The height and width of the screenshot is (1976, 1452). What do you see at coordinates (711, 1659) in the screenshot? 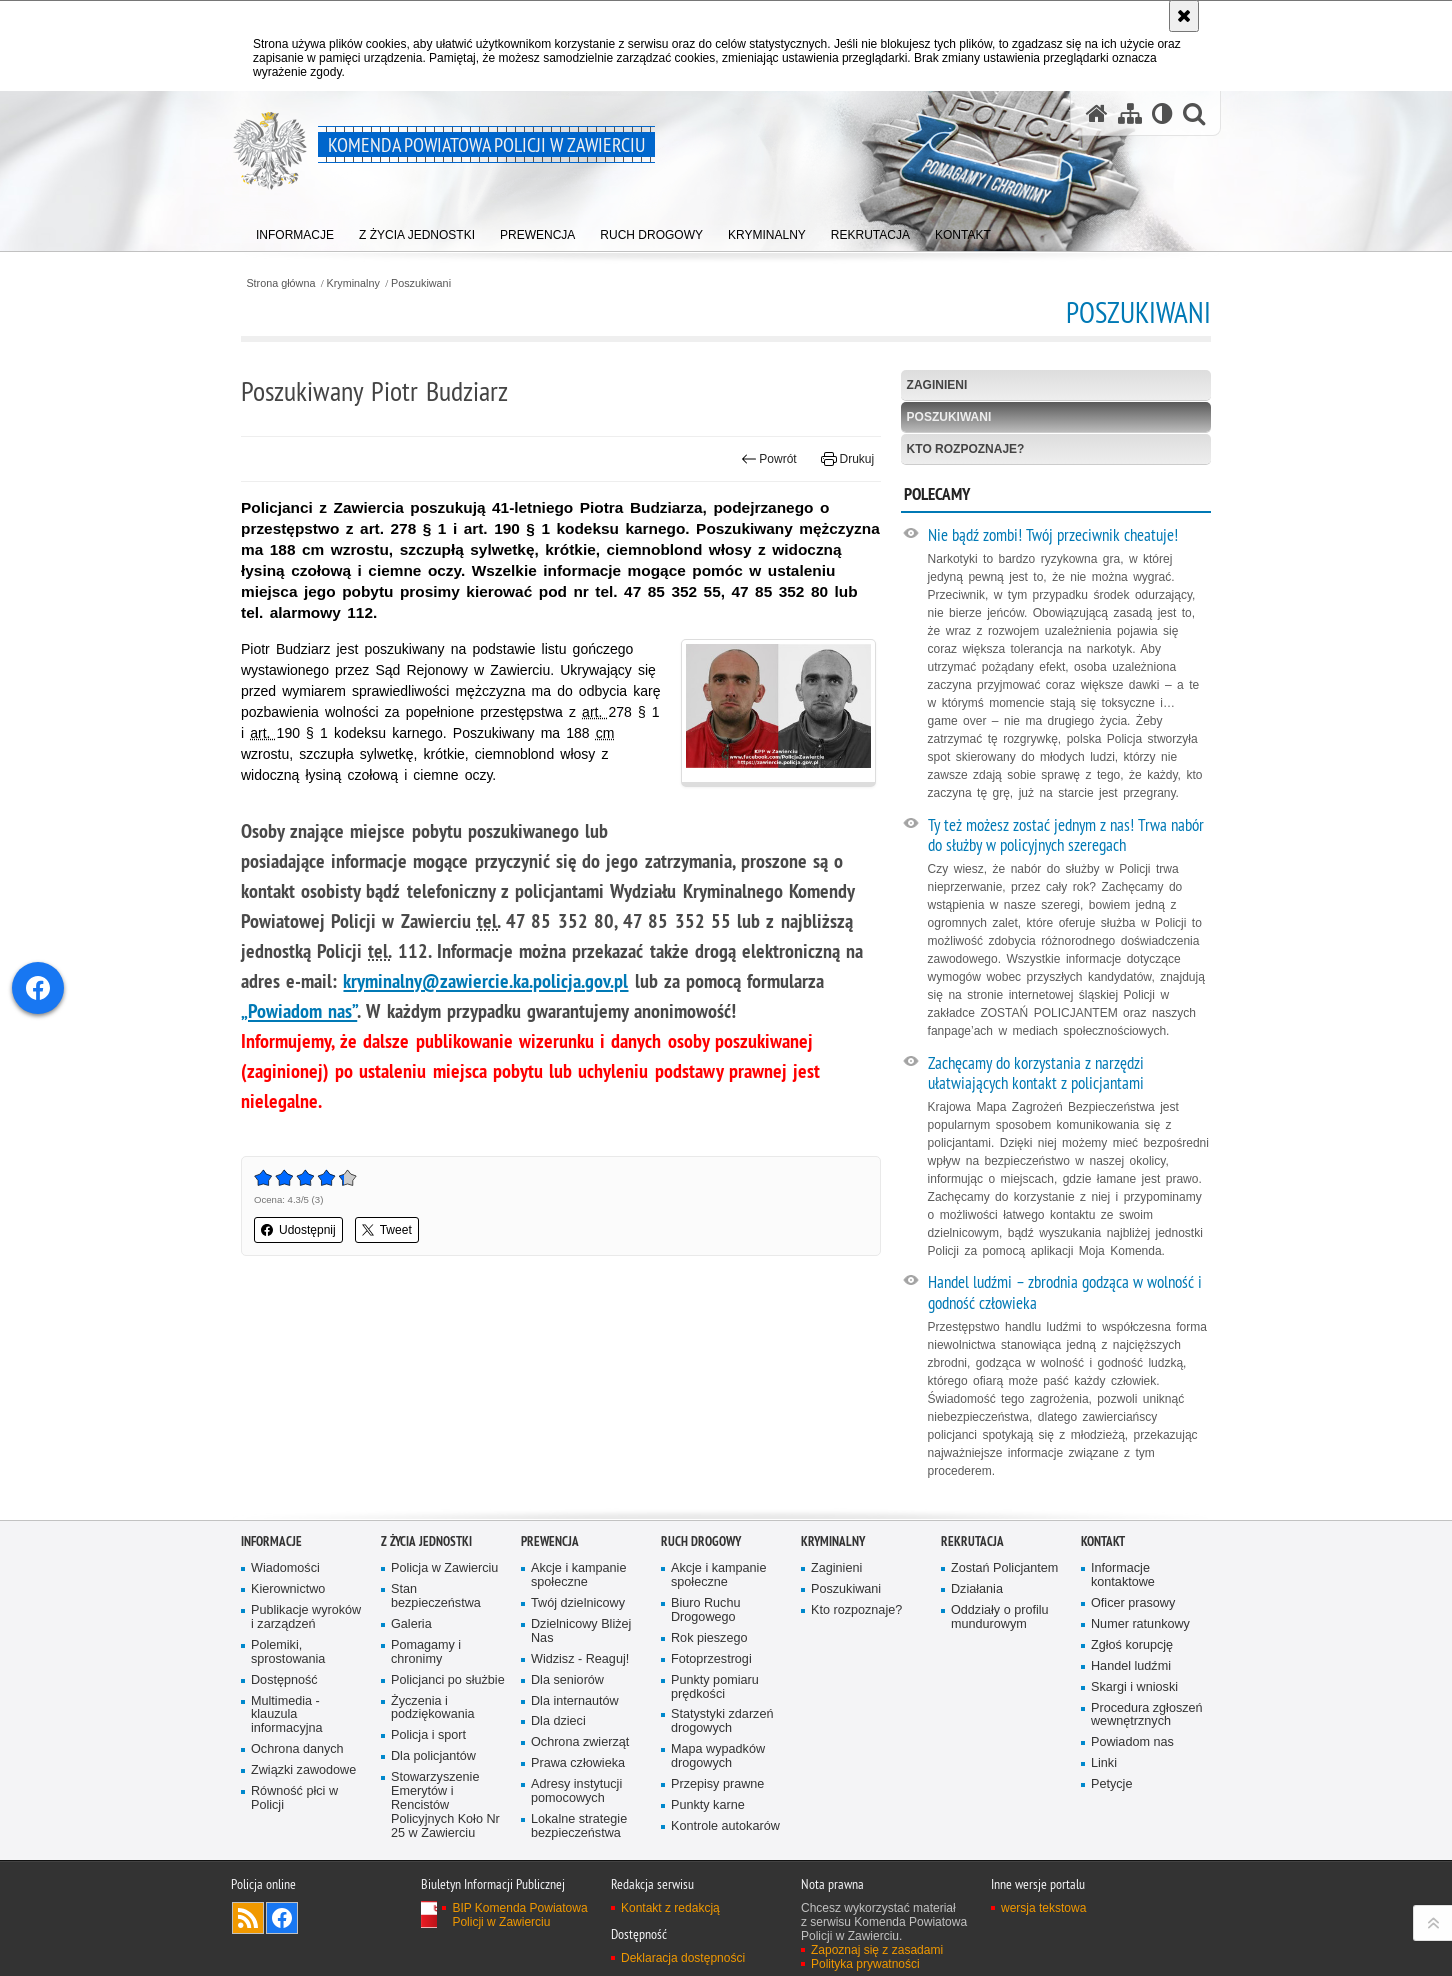
I see `Fotoprzestrogi` at bounding box center [711, 1659].